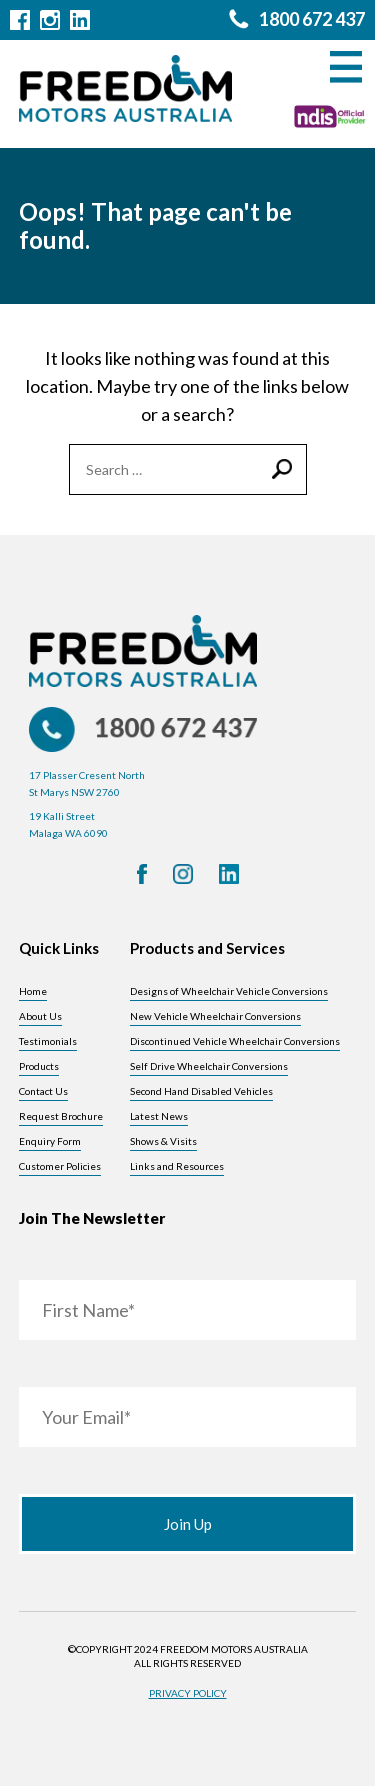 This screenshot has height=1786, width=375. Describe the element at coordinates (39, 1066) in the screenshot. I see `Products` at that location.